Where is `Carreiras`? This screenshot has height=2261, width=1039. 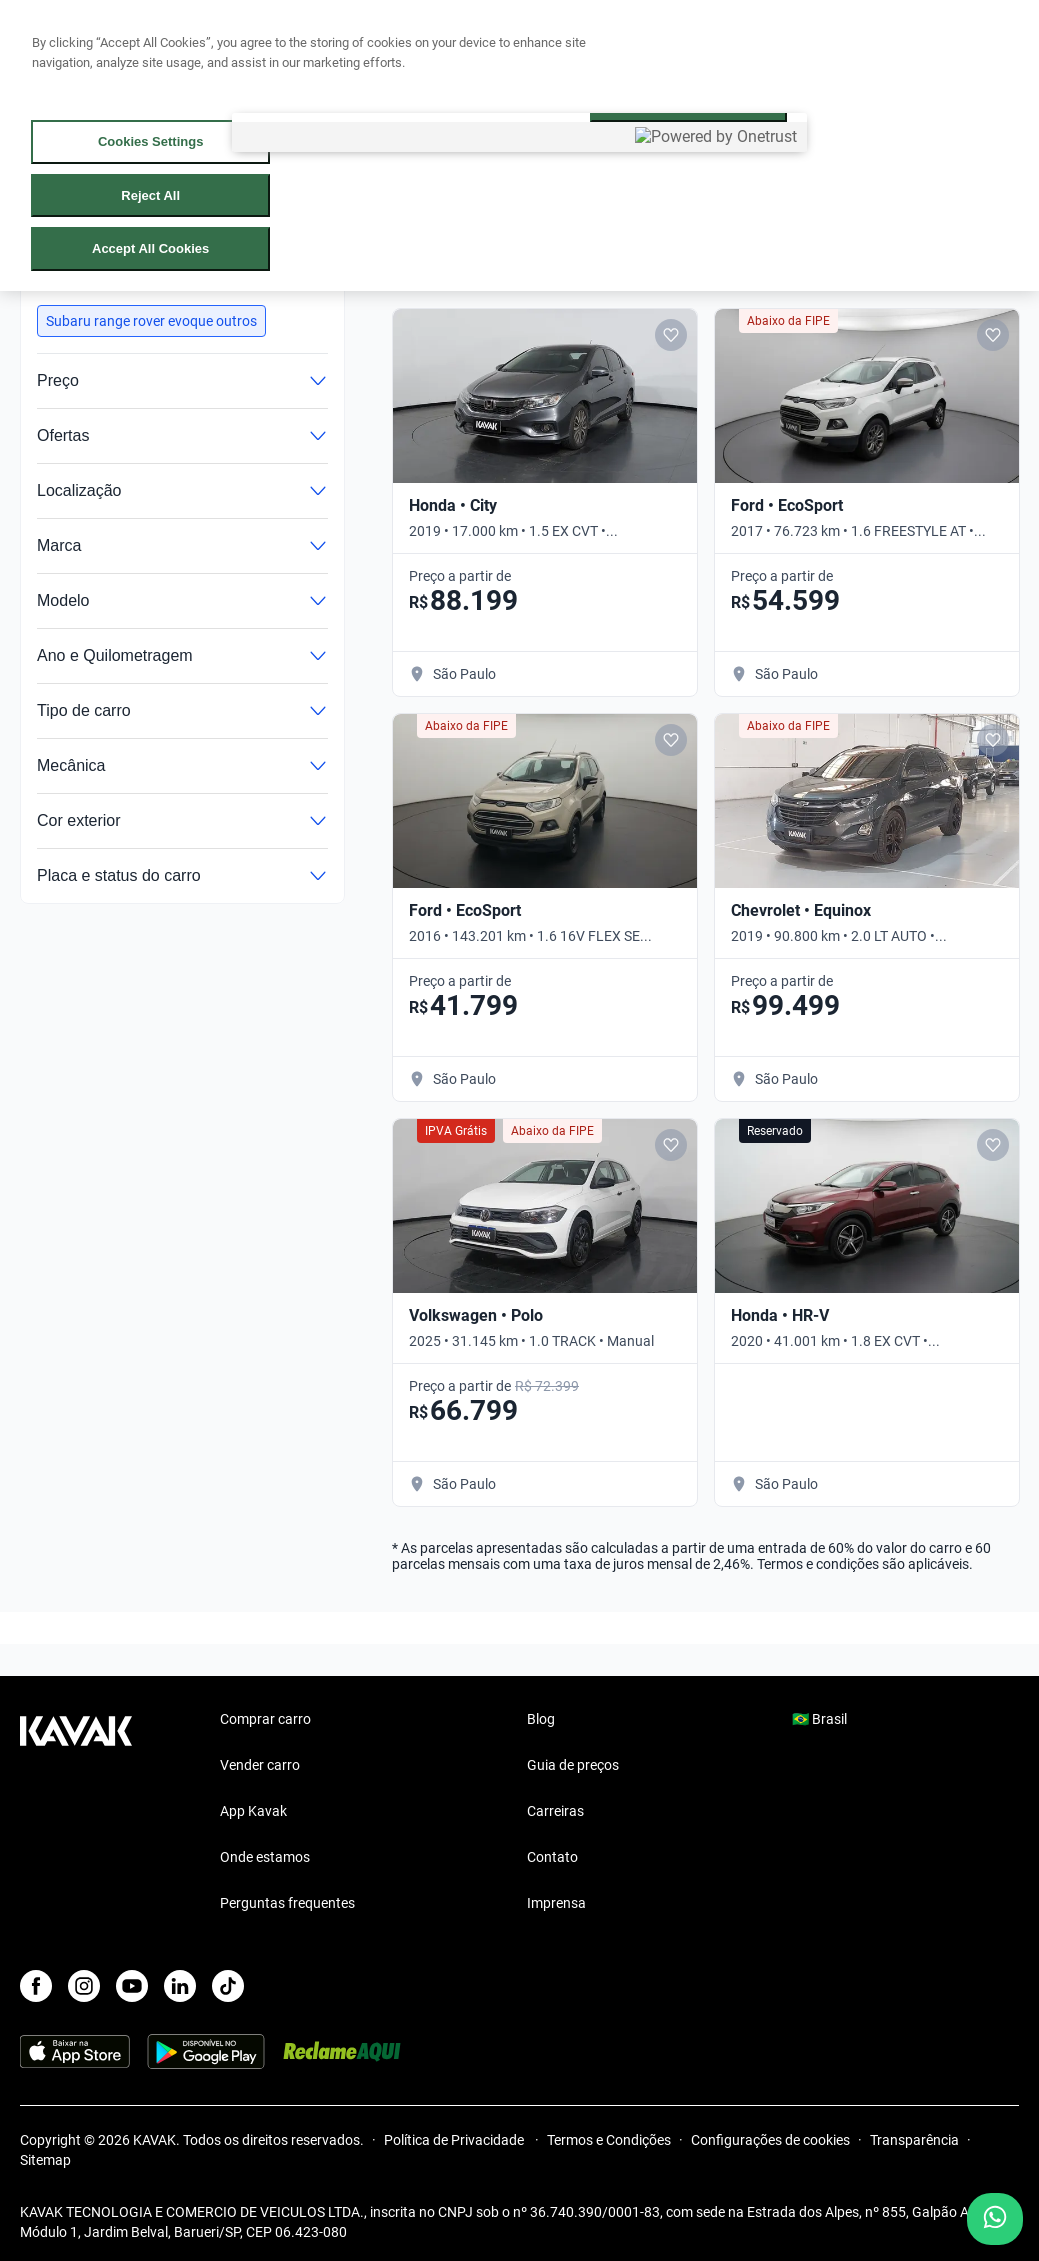
Carreiras is located at coordinates (555, 1811).